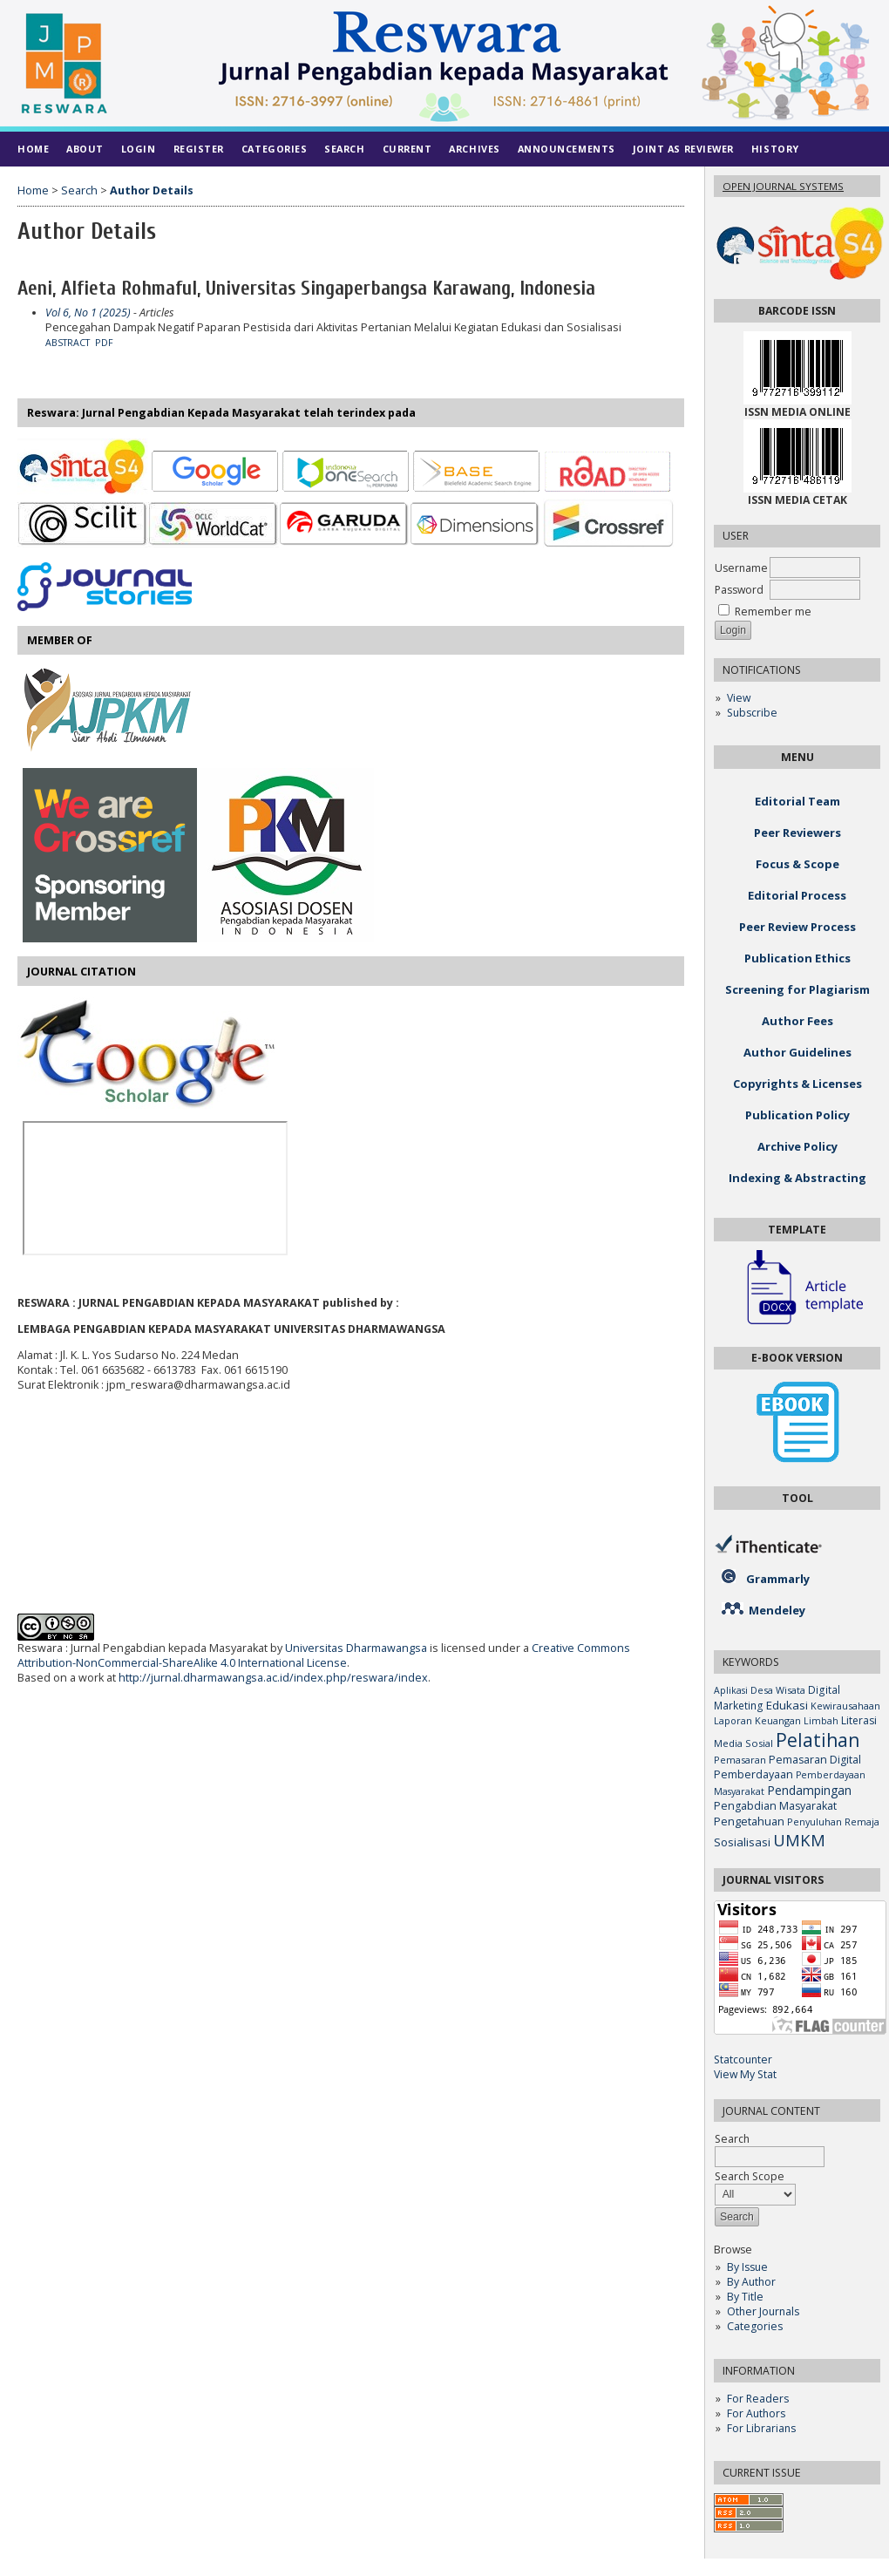 The image size is (889, 2576). I want to click on Remember me, so click(773, 611).